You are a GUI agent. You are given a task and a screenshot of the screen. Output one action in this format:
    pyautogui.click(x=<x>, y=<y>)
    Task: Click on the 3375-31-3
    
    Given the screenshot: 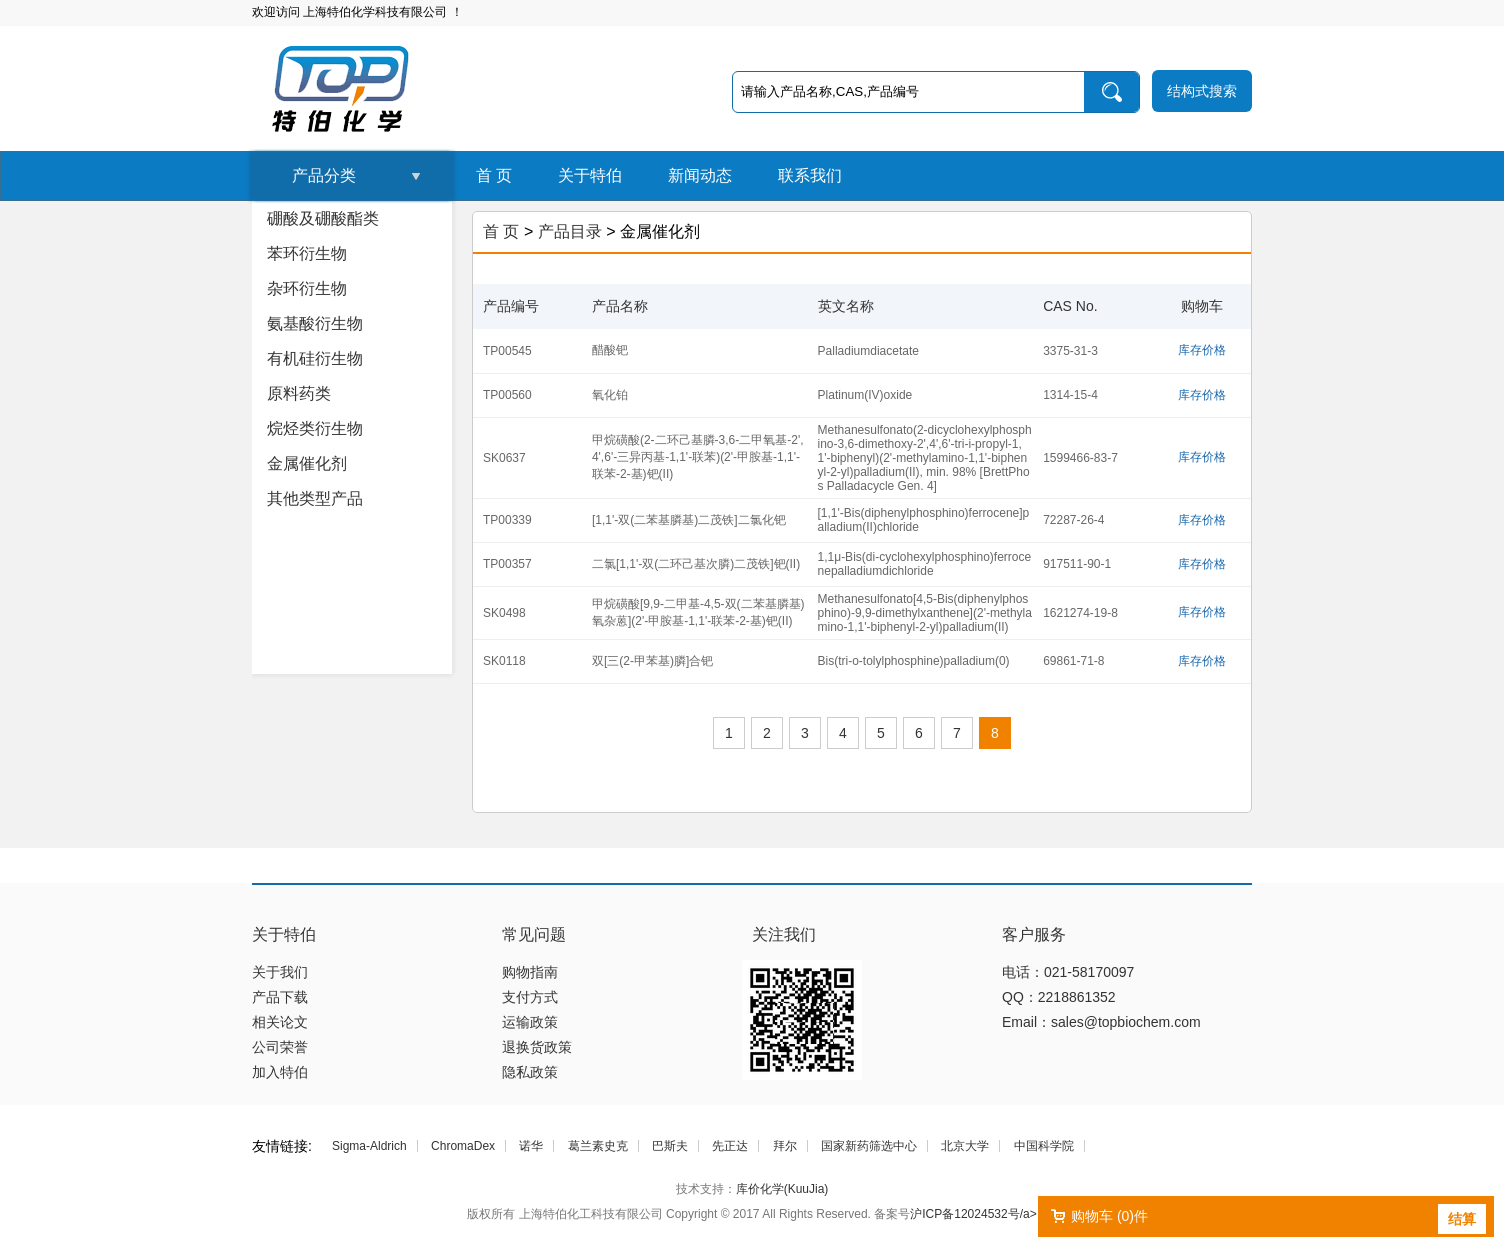 What is the action you would take?
    pyautogui.click(x=1070, y=351)
    